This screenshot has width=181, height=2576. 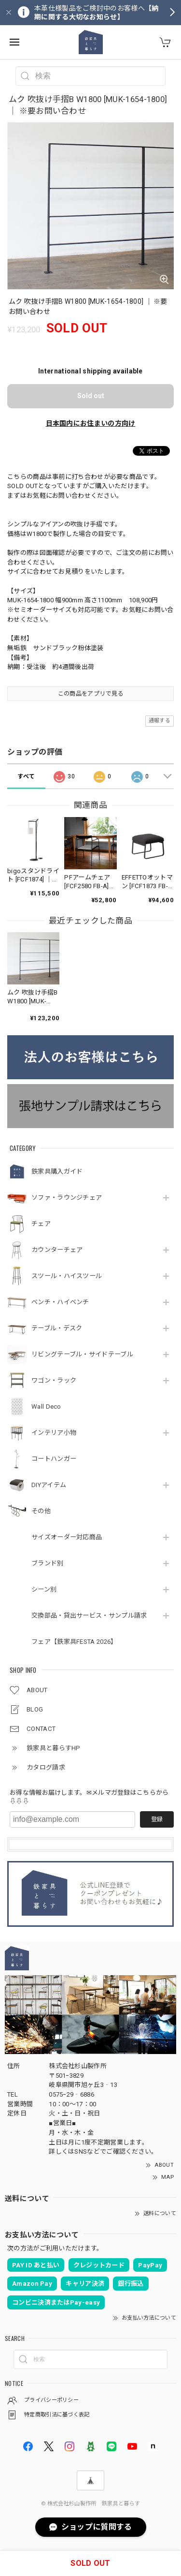 What do you see at coordinates (56, 1328) in the screenshot?
I see `テーブル・デスク` at bounding box center [56, 1328].